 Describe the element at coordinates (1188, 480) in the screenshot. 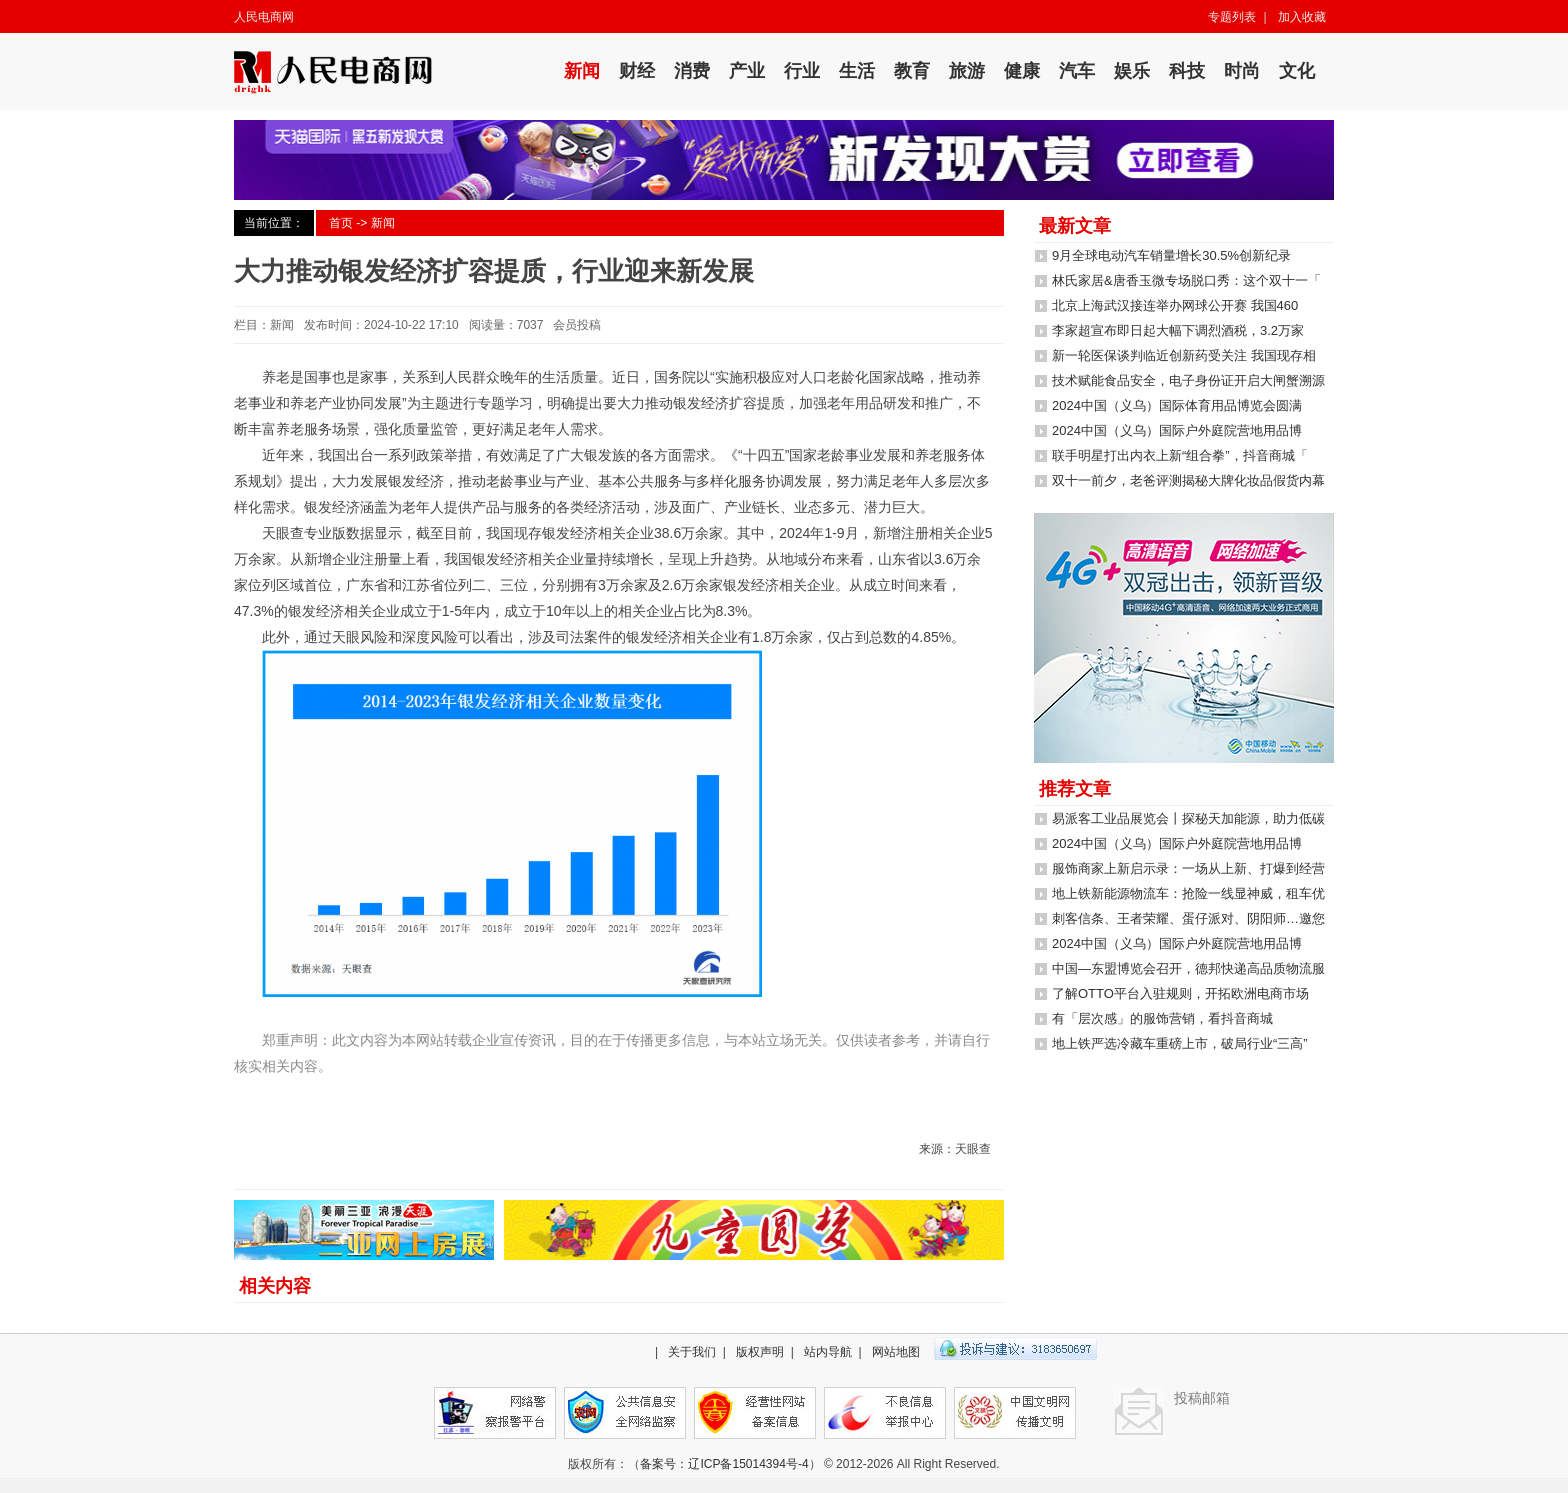

I see `双十一前夕，老爸评测揭秘大牌化妆品假货内幕` at that location.